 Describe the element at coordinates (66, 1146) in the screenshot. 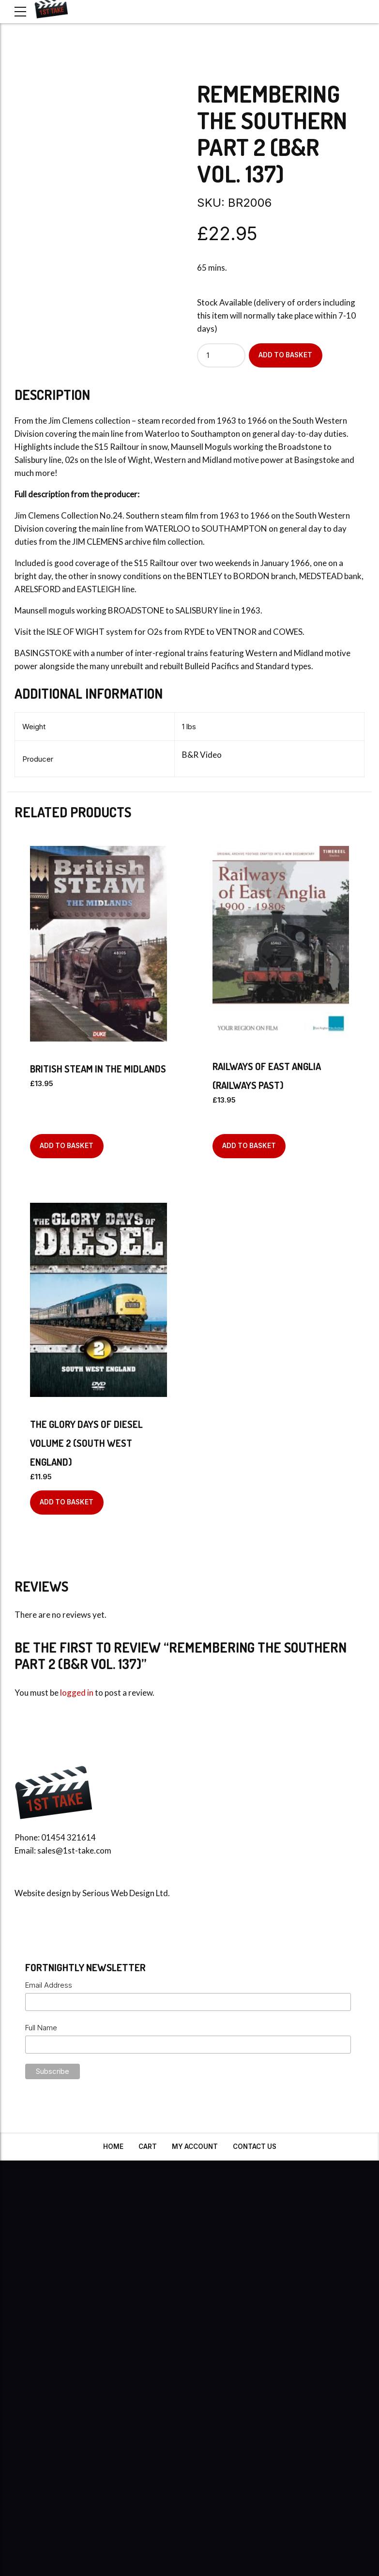

I see `Add to basket [Add to basket: “British Steam In The Midlands”]` at that location.